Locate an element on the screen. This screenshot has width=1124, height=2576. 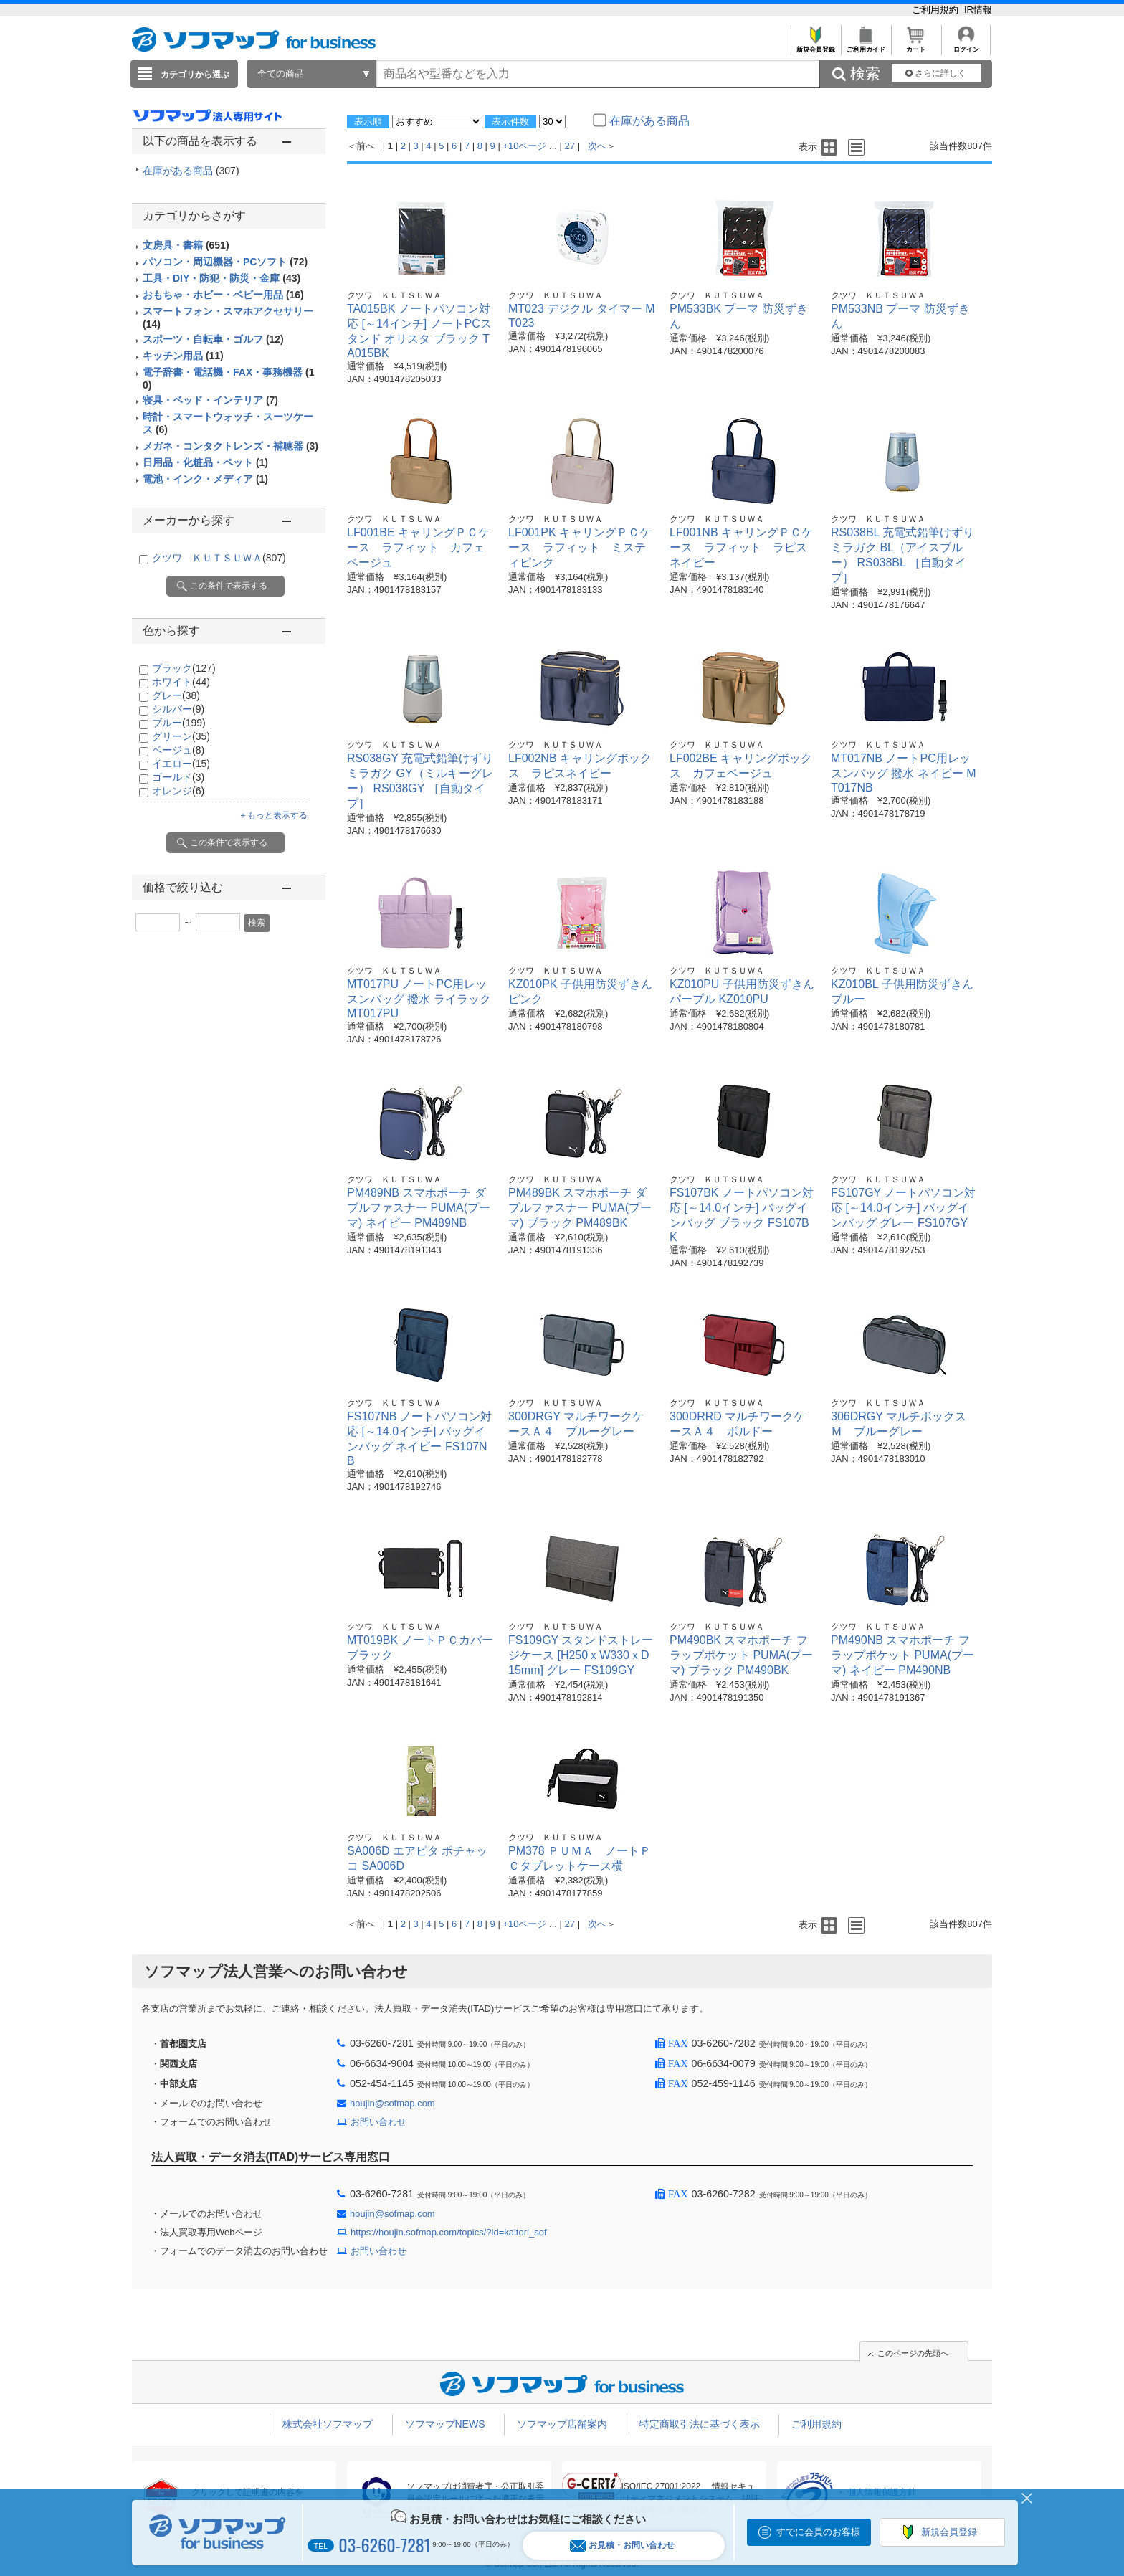
このページの先頭へ is located at coordinates (912, 2353).